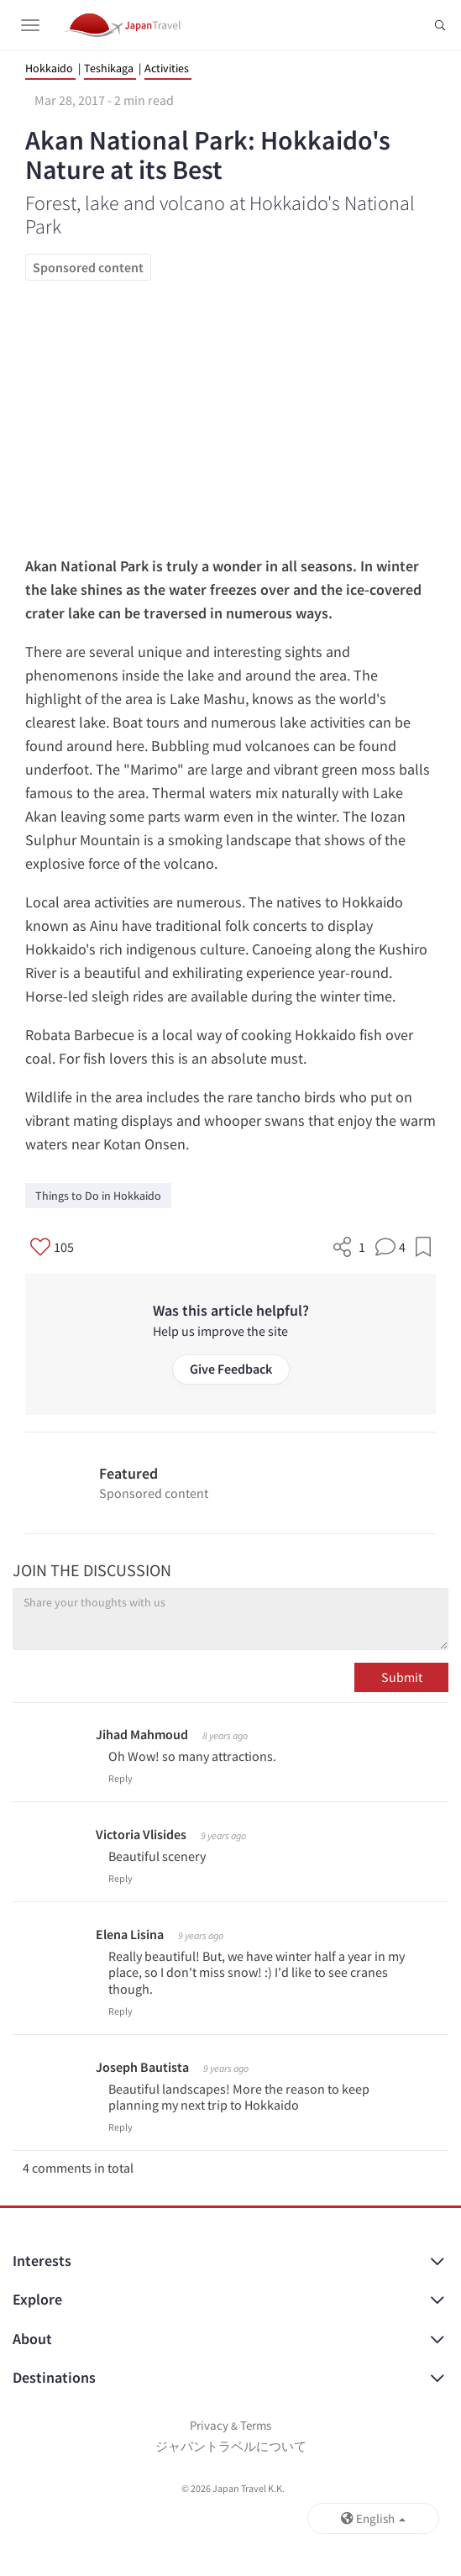 The image size is (461, 2576). What do you see at coordinates (98, 1195) in the screenshot?
I see `Things to Do in Hokkaido` at bounding box center [98, 1195].